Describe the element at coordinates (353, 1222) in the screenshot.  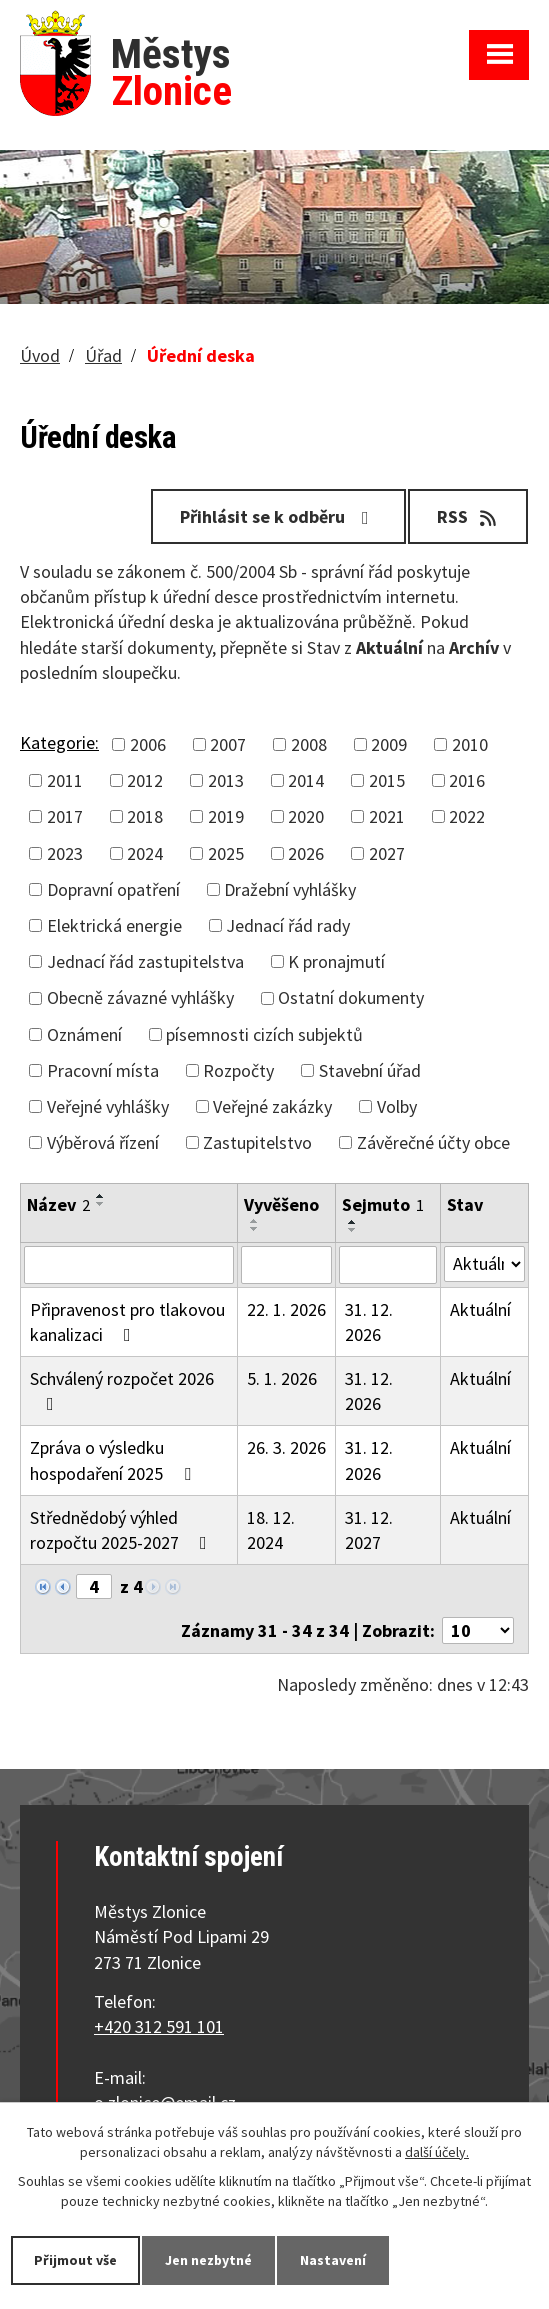
I see `[Seřadit podle Sejmuto vzestupně]` at that location.